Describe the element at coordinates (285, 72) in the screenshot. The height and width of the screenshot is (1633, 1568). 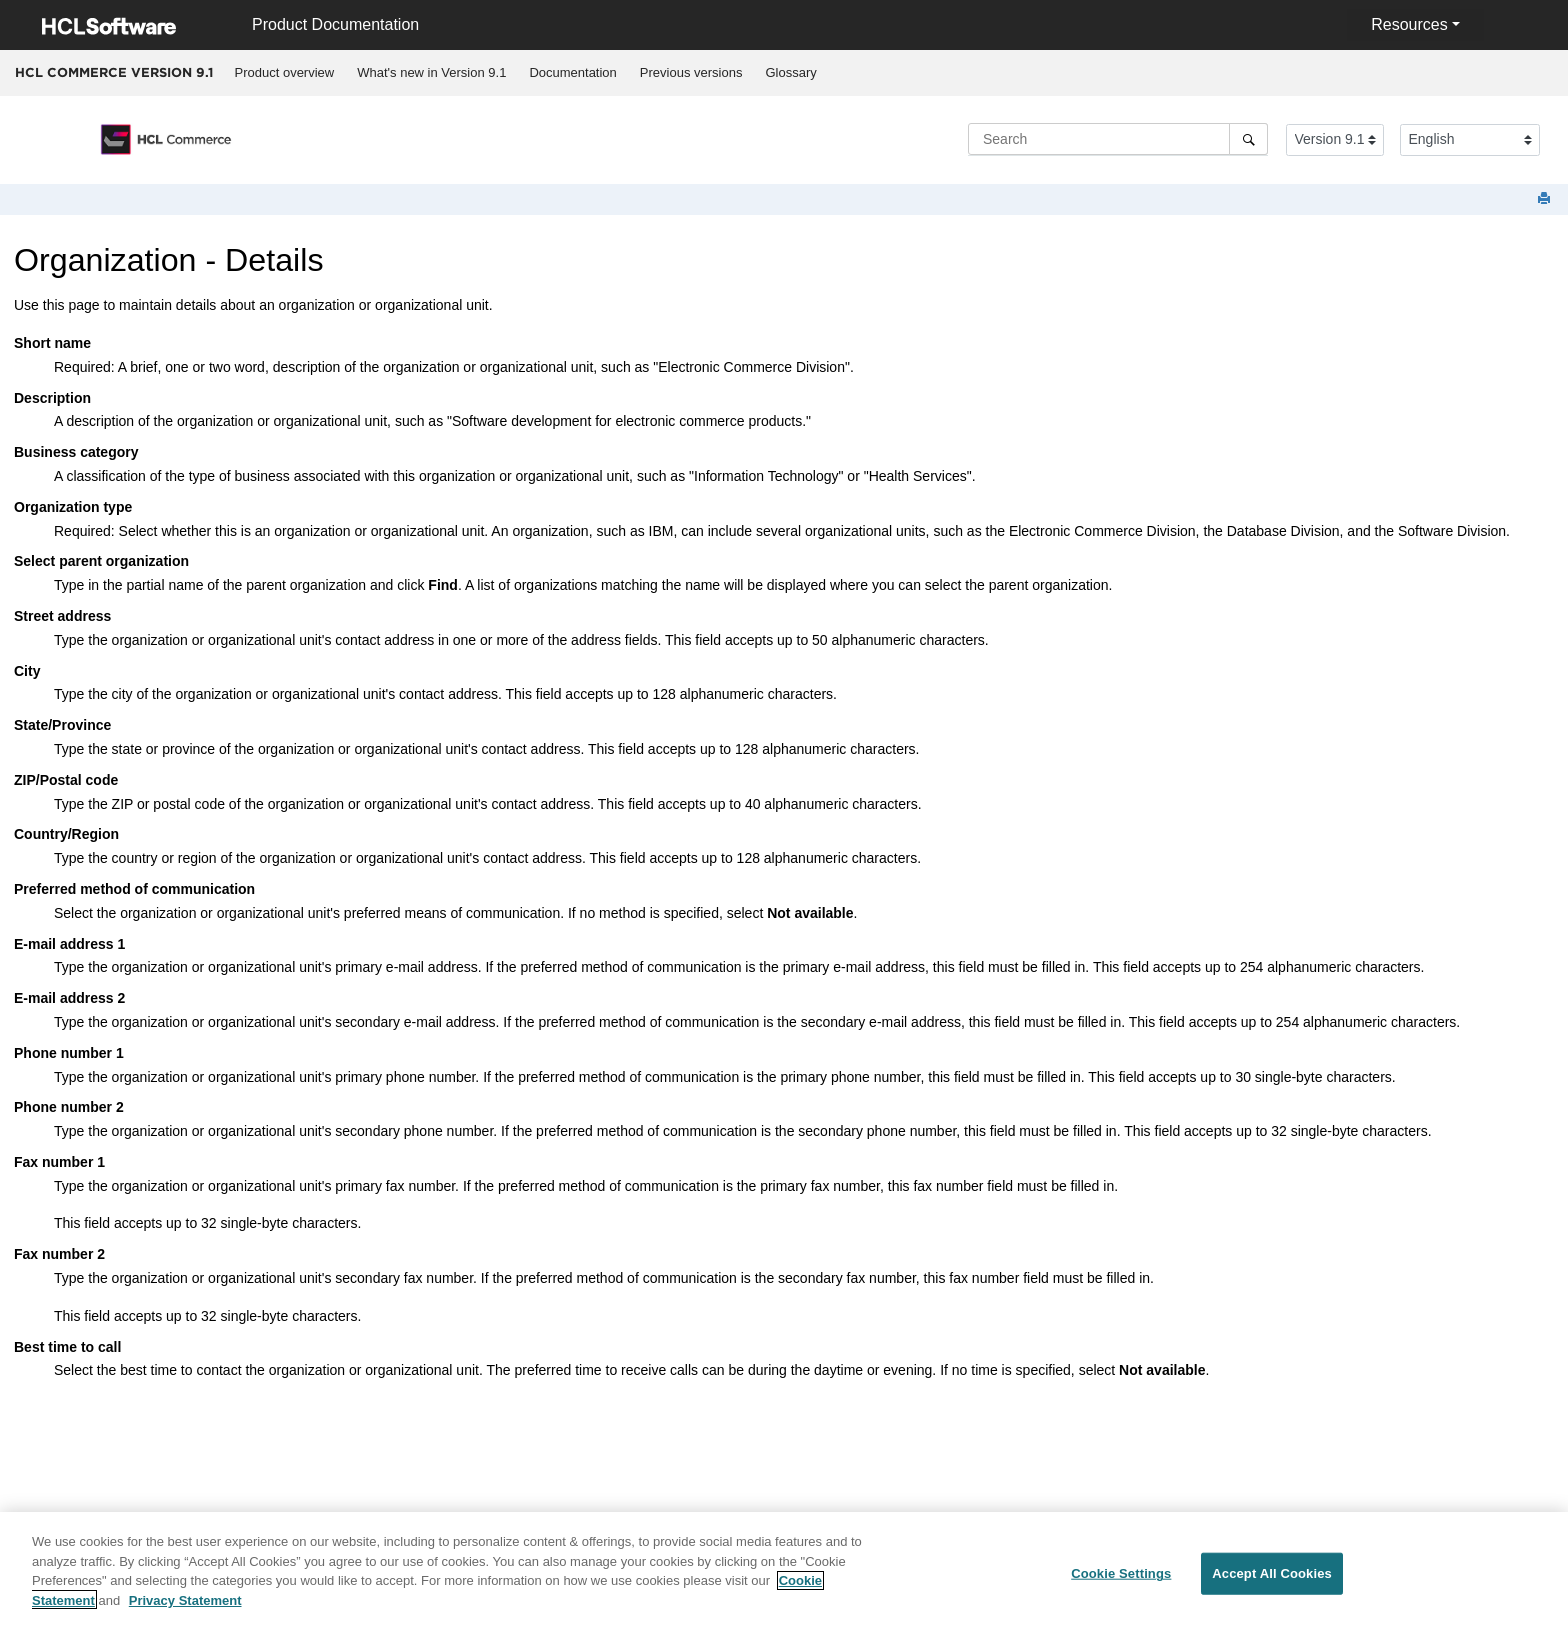
I see `Product overview` at that location.